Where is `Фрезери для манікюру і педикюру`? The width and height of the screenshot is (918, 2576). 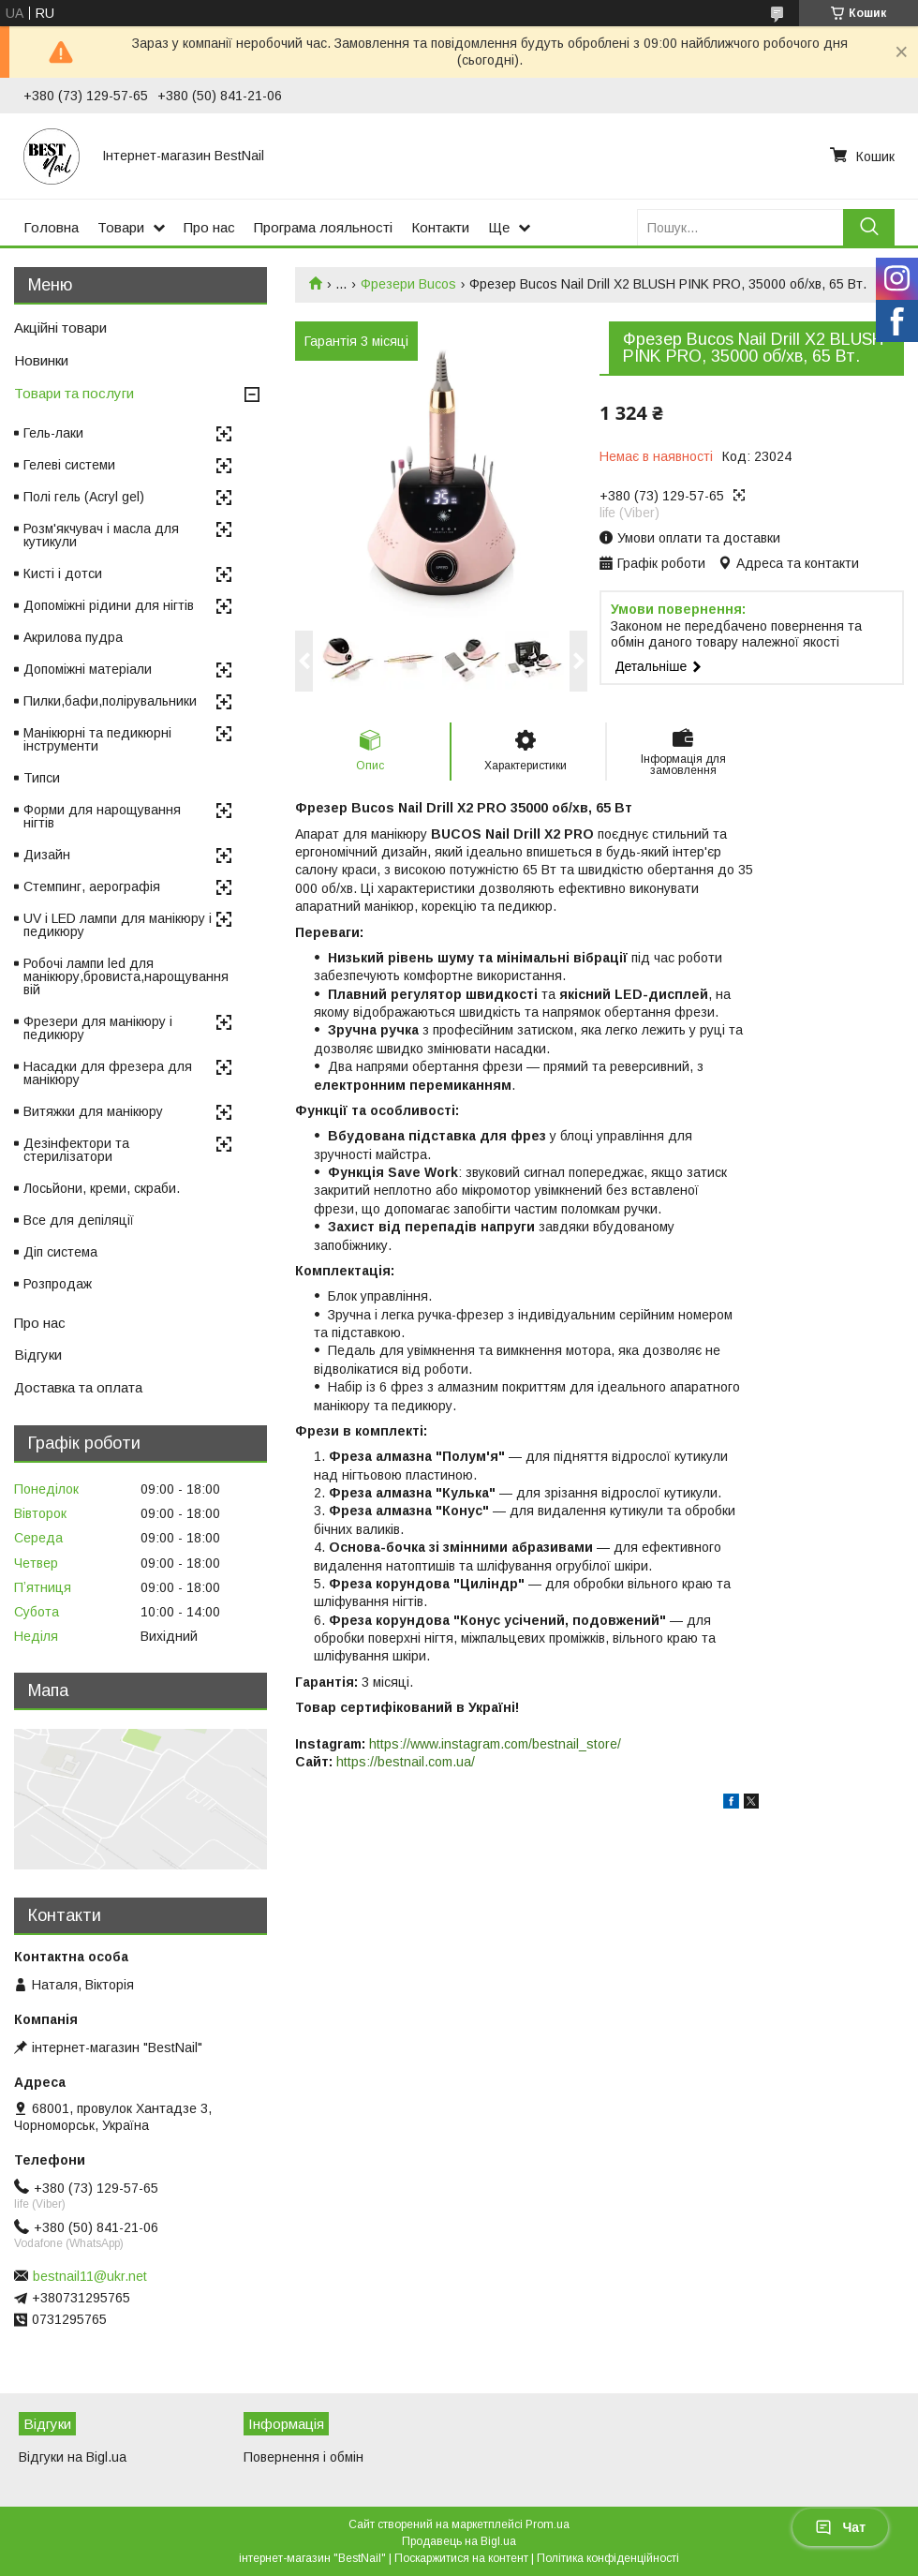
Фрезери для манікюру і педикюру is located at coordinates (97, 1028).